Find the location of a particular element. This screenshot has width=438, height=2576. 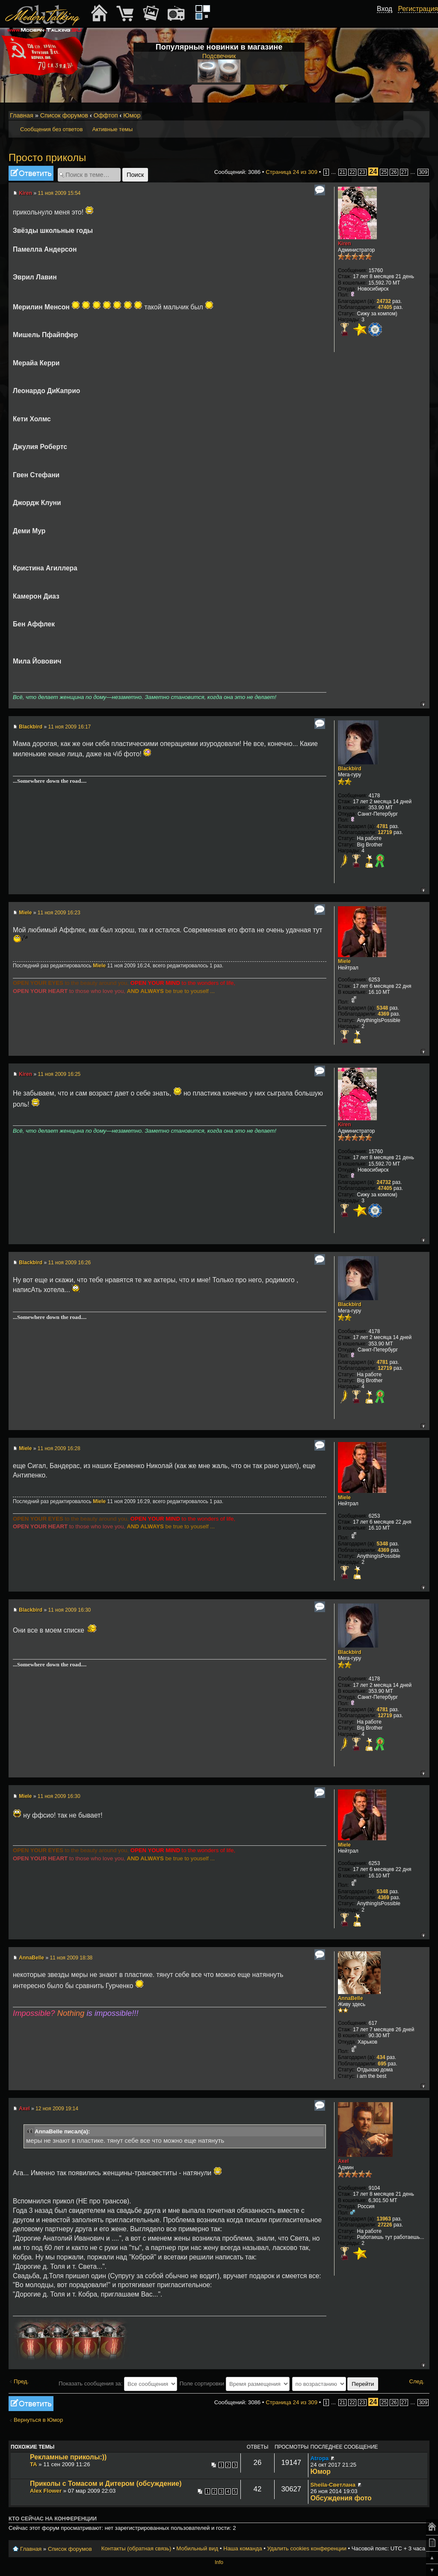

13963 is located at coordinates (384, 2219).